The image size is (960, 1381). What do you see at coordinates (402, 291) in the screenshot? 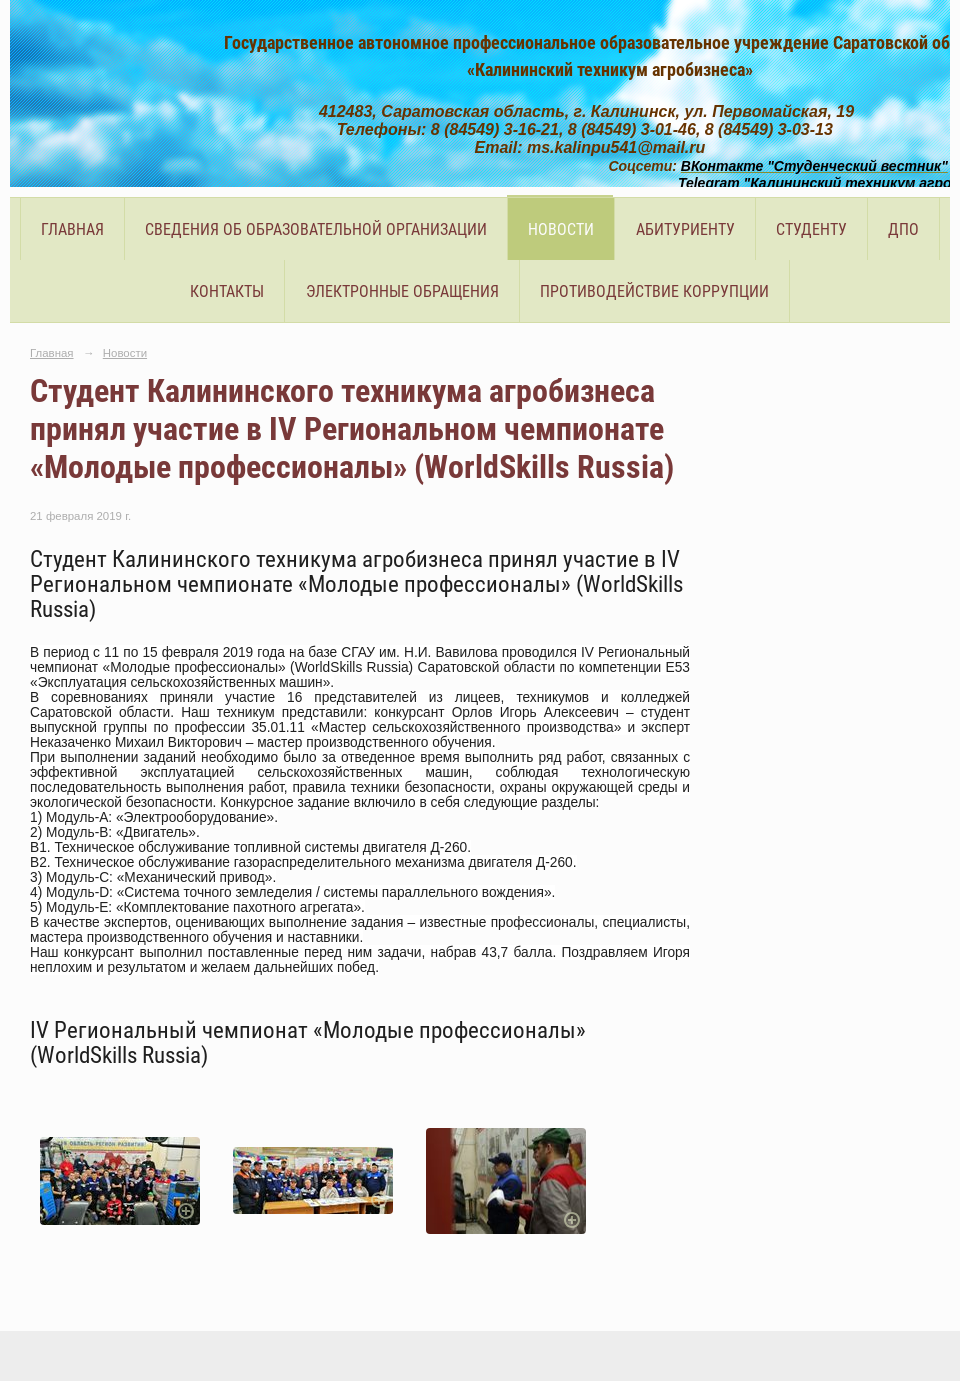
I see `Электронные обращения` at bounding box center [402, 291].